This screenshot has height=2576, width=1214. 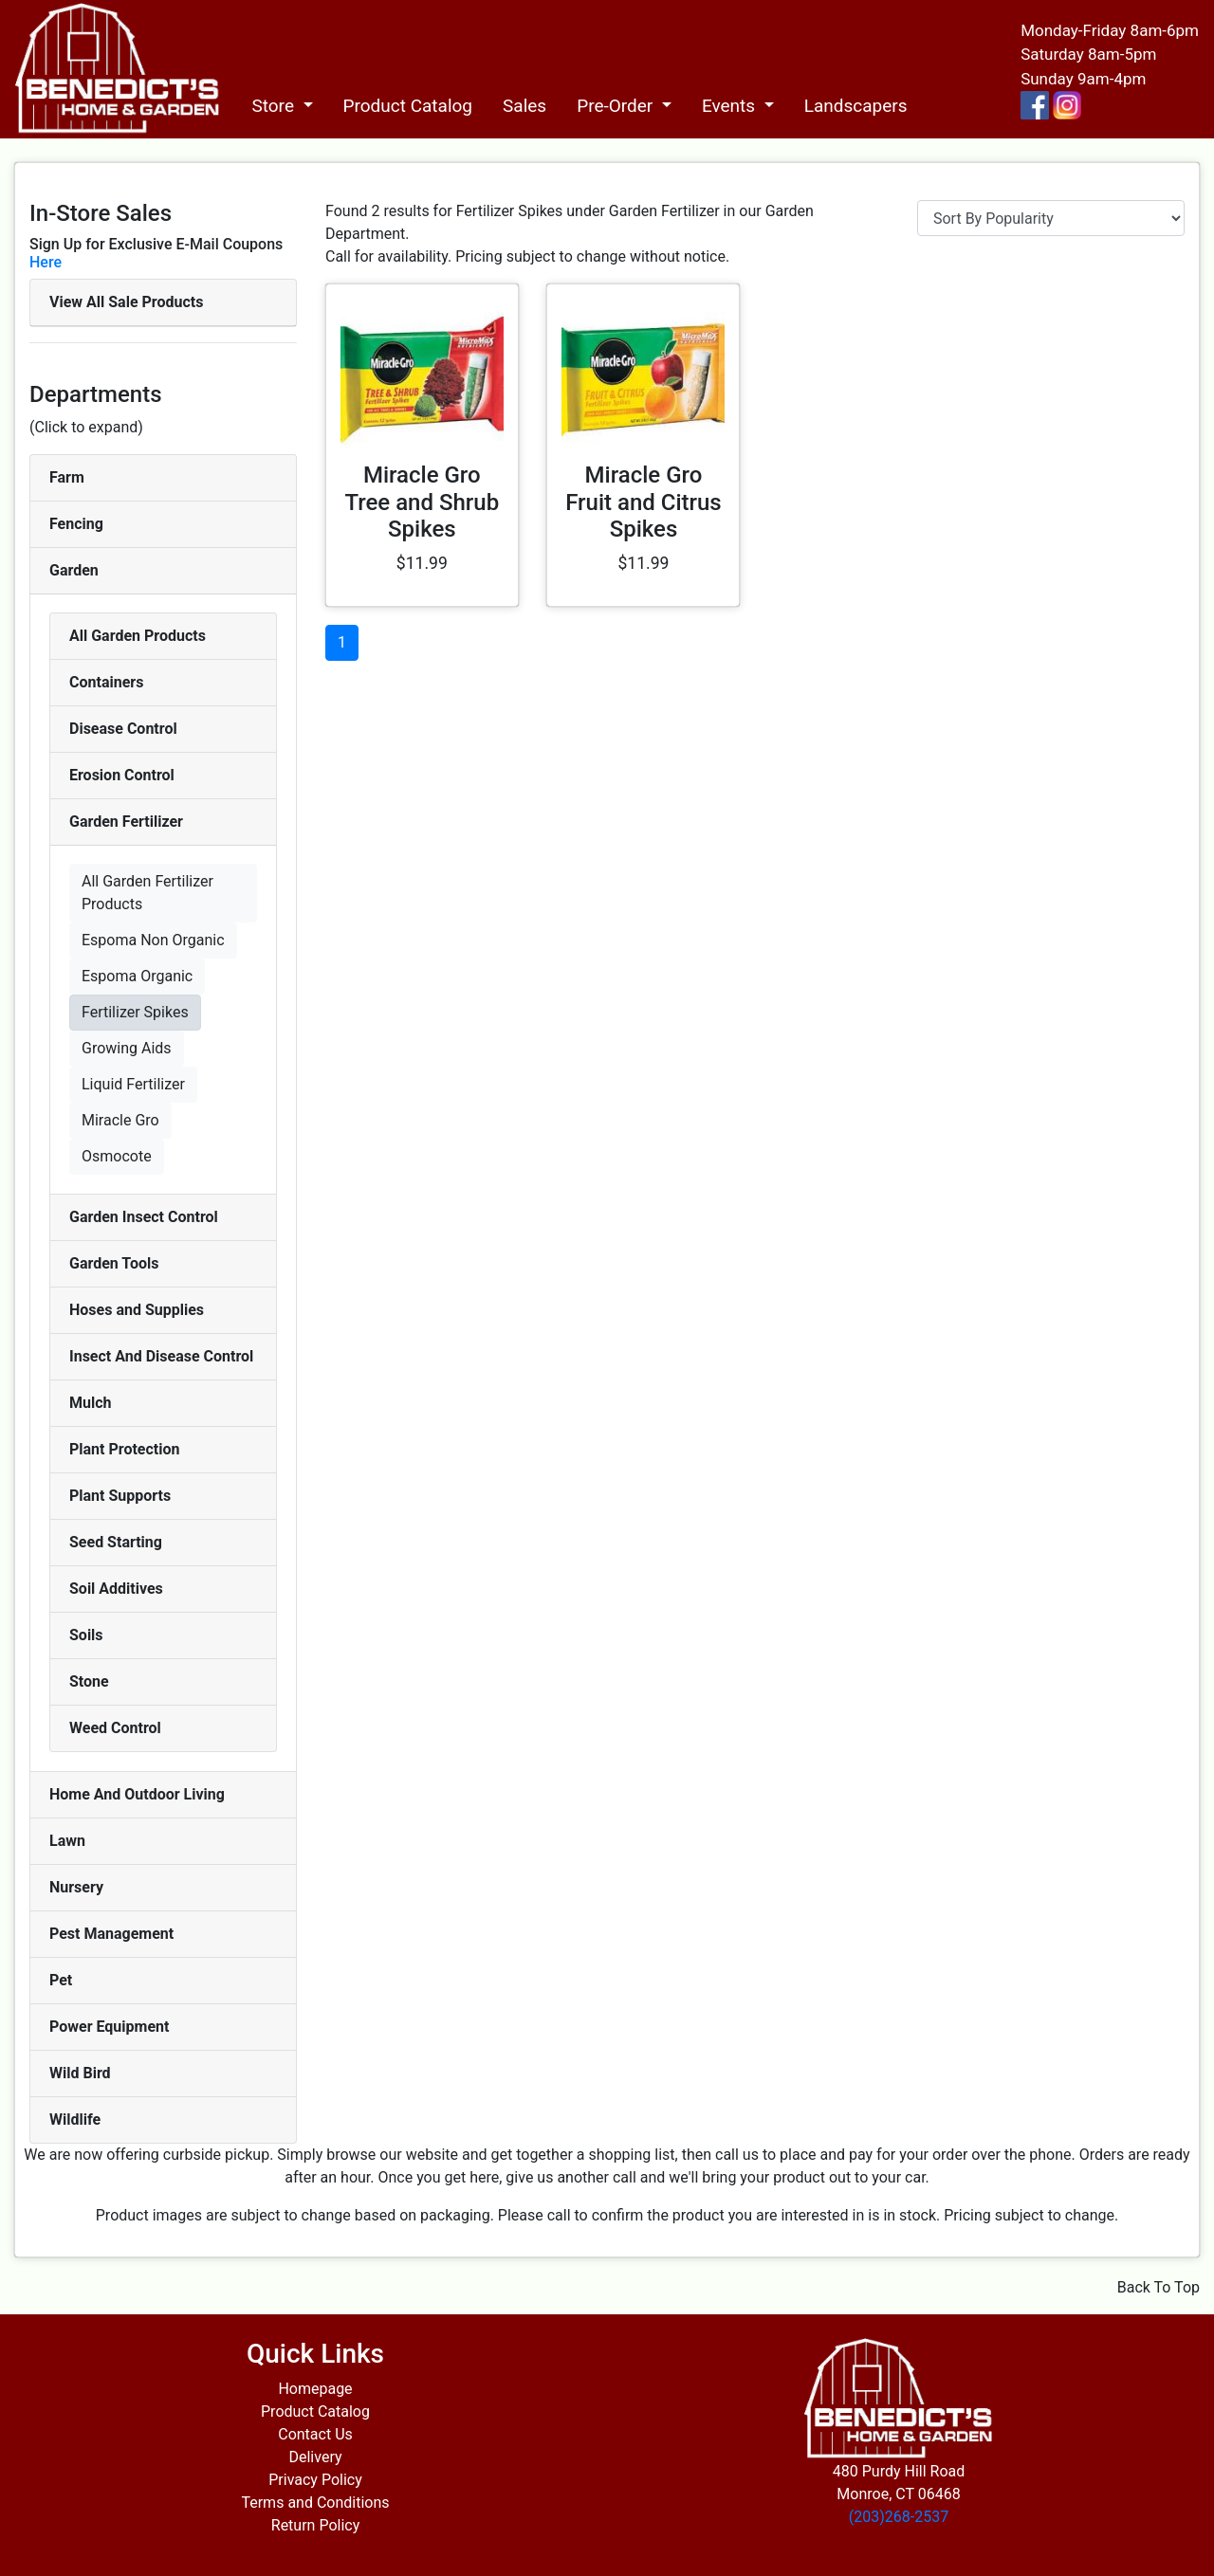 I want to click on Garden Insect Control, so click(x=143, y=1217).